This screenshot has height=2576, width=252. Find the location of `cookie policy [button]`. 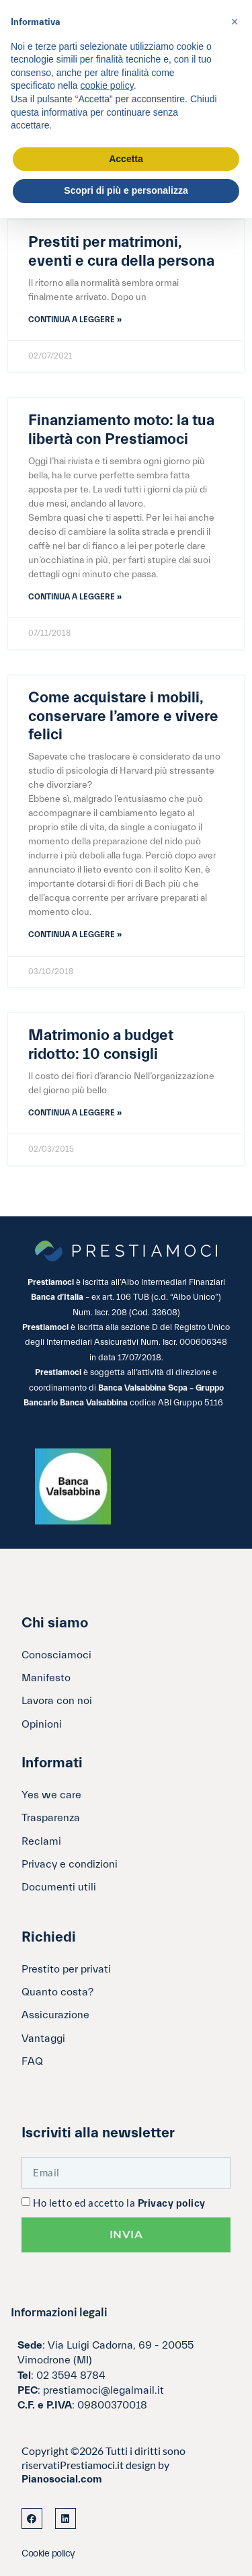

cookie policy [button] is located at coordinates (107, 85).